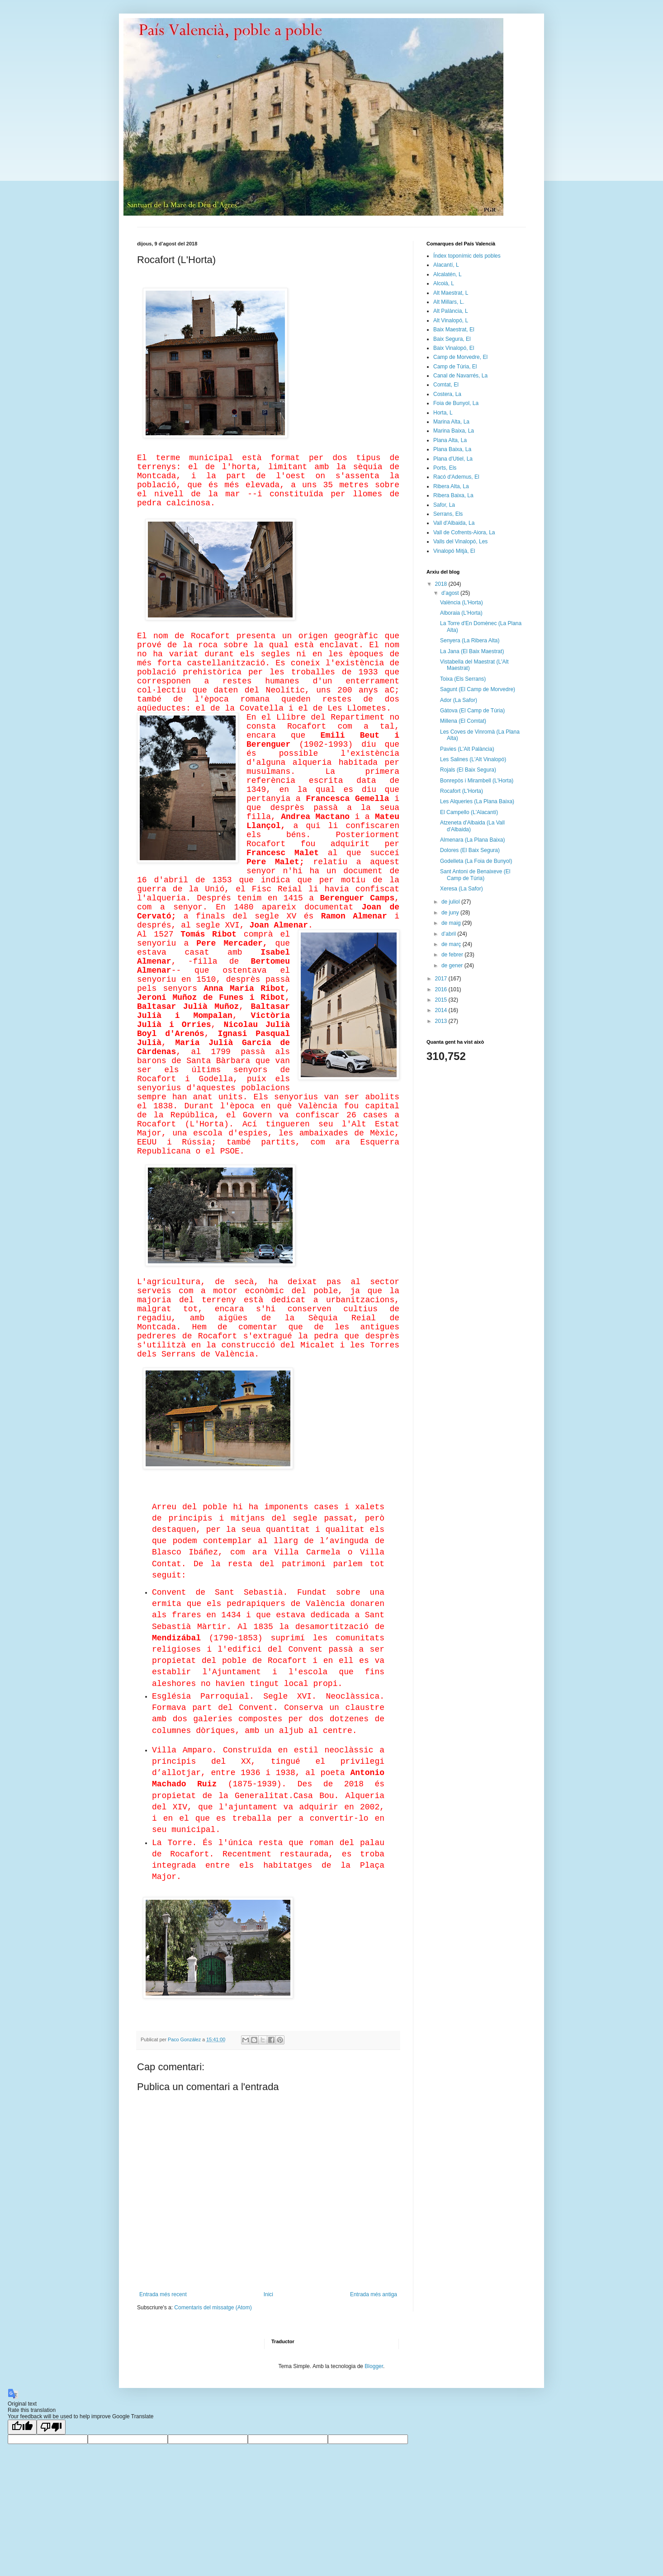 The height and width of the screenshot is (2576, 663). What do you see at coordinates (446, 265) in the screenshot?
I see `Alacantí, L` at bounding box center [446, 265].